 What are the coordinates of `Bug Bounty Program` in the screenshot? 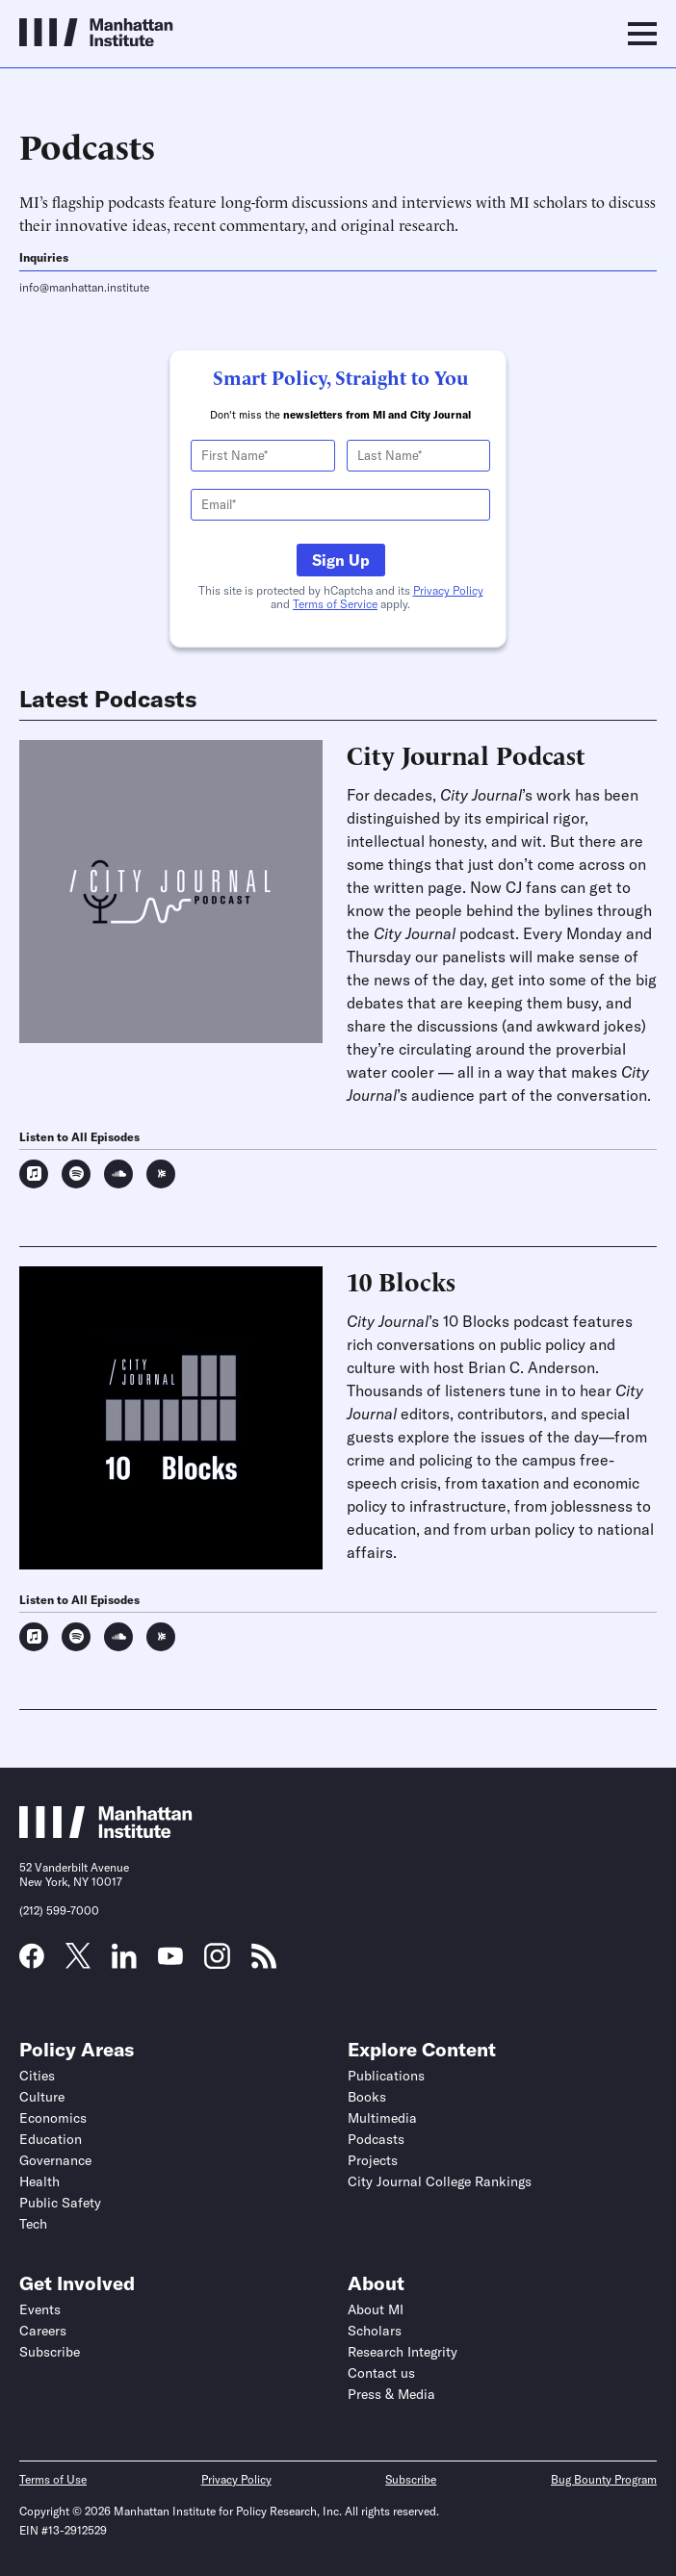 It's located at (604, 2479).